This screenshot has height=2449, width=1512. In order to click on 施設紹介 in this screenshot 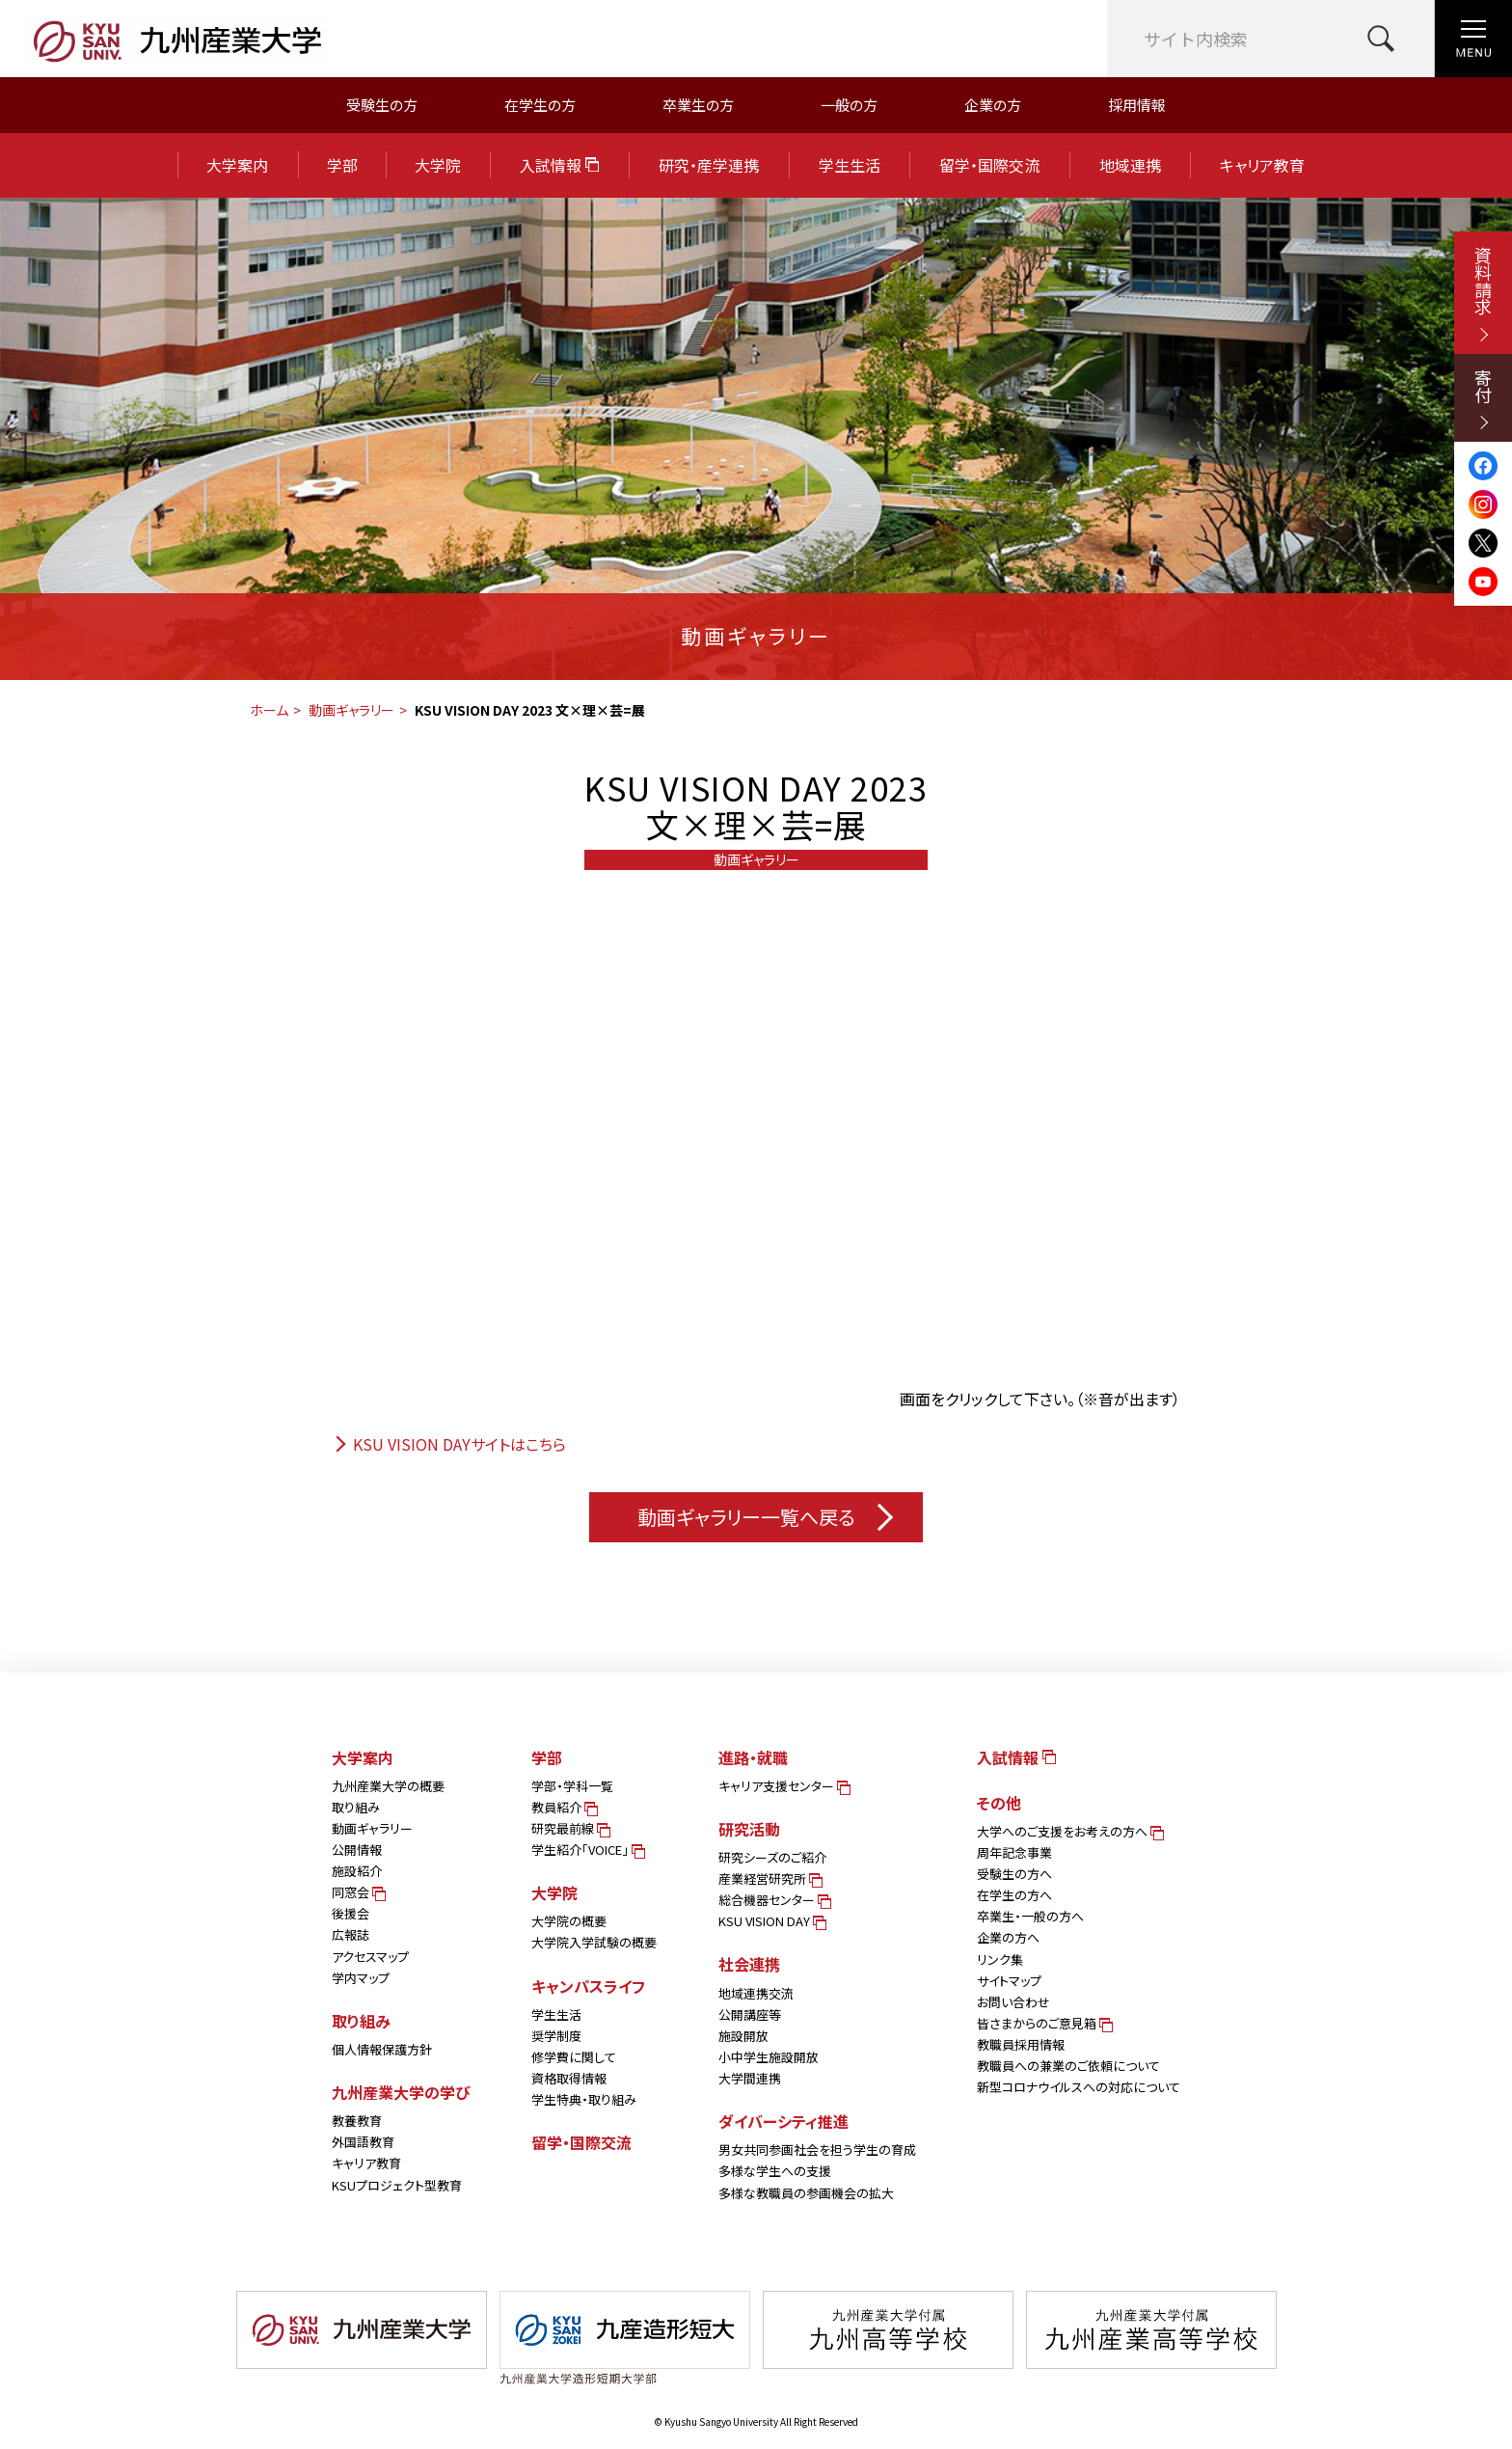, I will do `click(357, 1871)`.